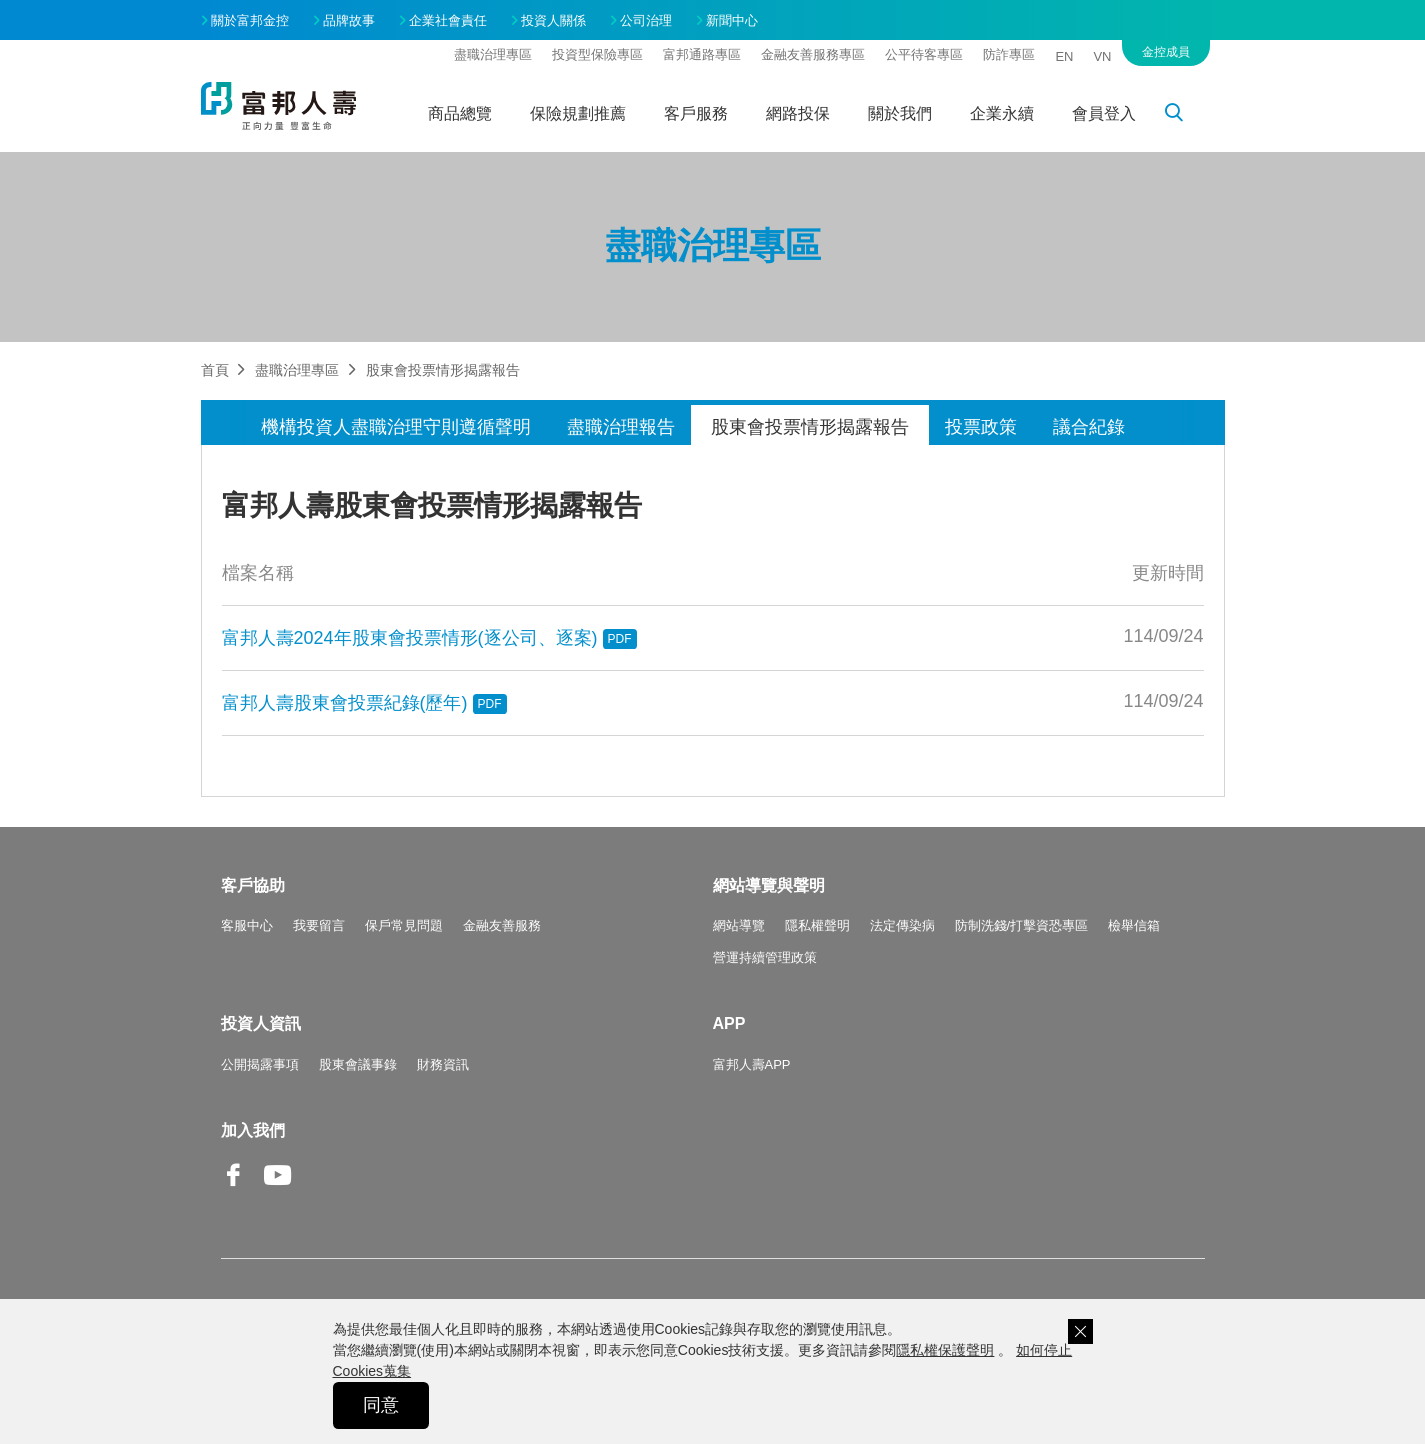  What do you see at coordinates (981, 427) in the screenshot?
I see `投票政策` at bounding box center [981, 427].